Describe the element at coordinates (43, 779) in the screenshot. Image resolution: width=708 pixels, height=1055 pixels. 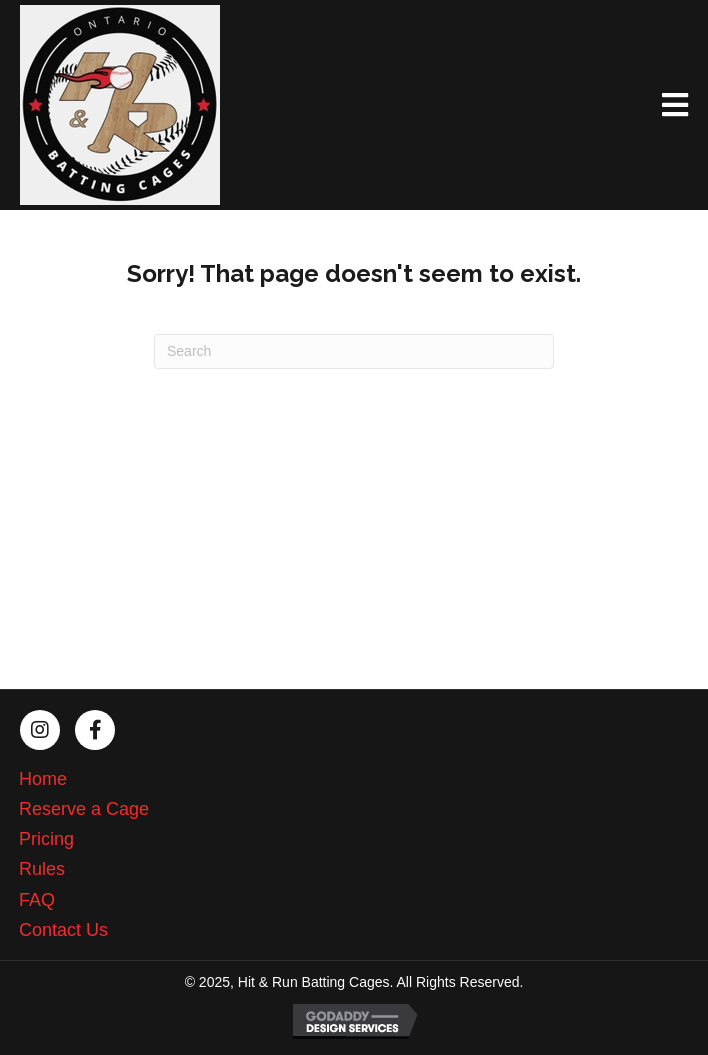
I see `Home` at that location.